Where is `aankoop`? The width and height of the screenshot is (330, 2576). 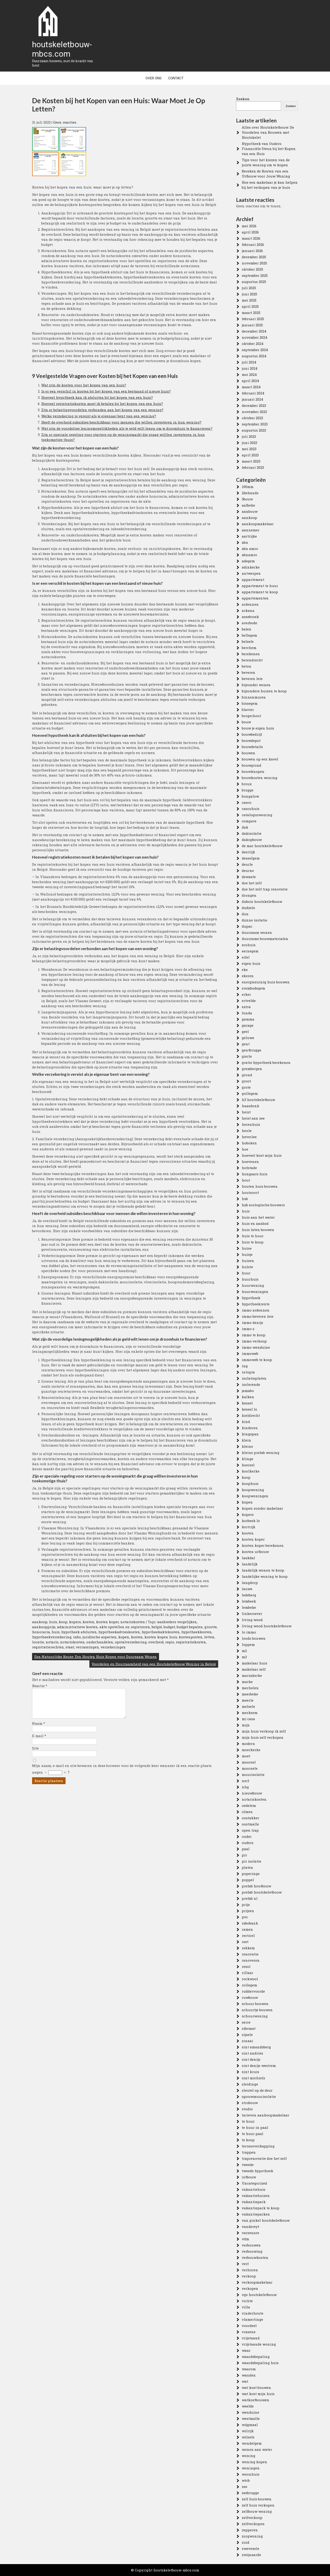
aankoop is located at coordinates (39, 1621).